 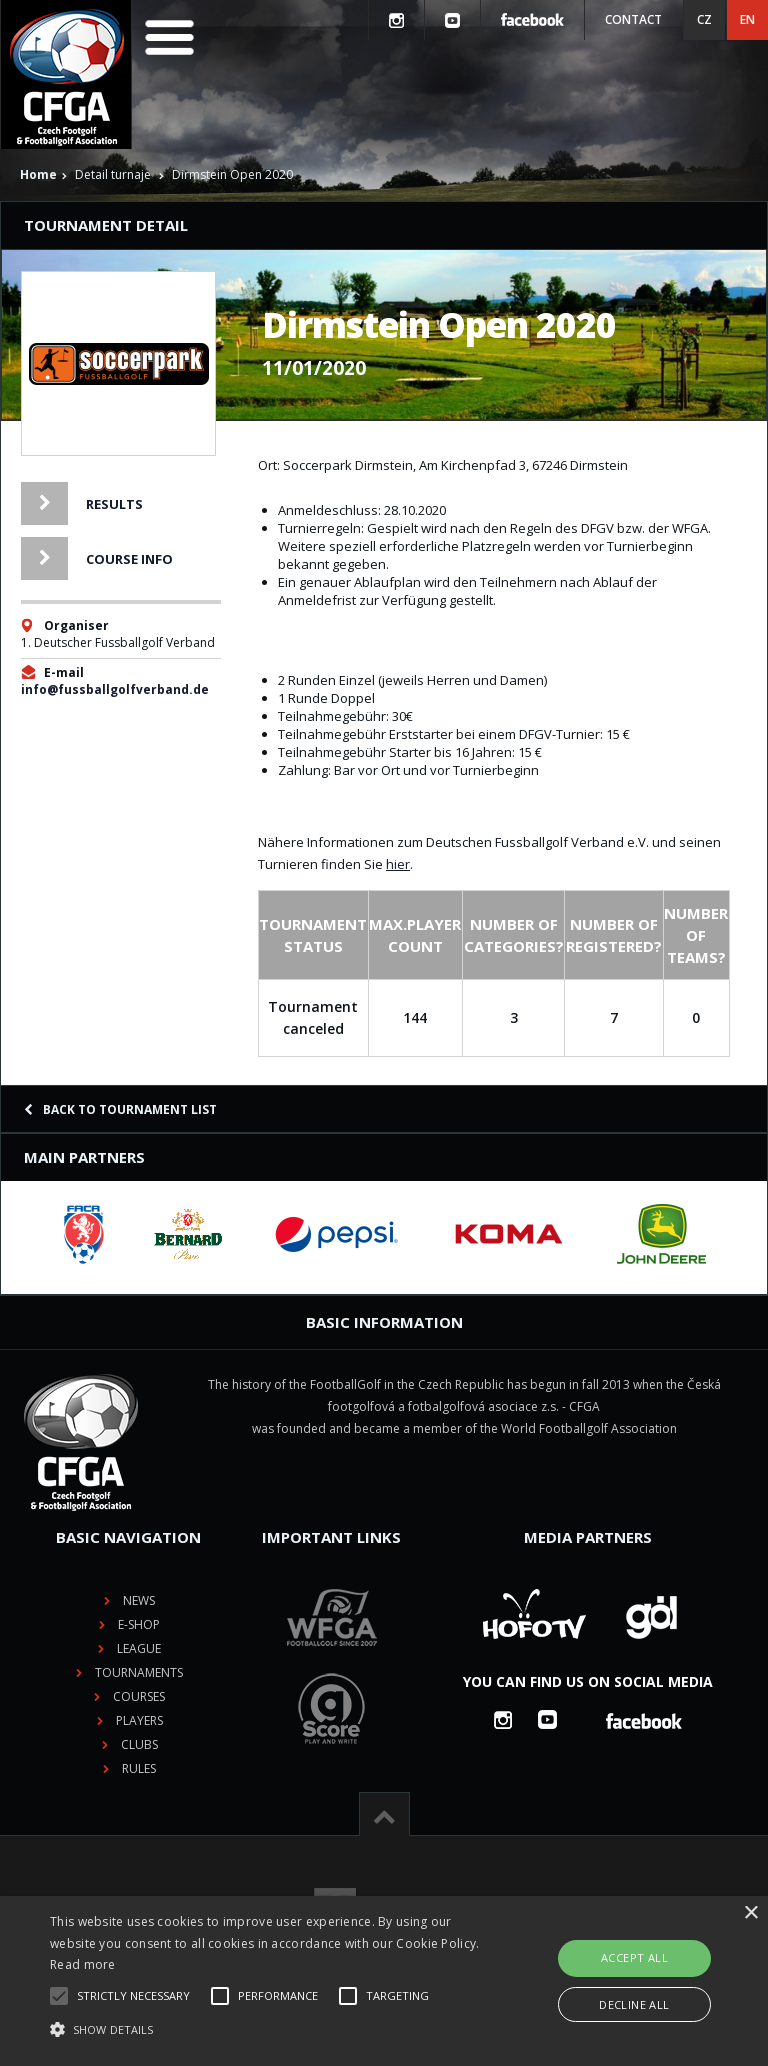 I want to click on info@fussballgolfverband.de, so click(x=115, y=689).